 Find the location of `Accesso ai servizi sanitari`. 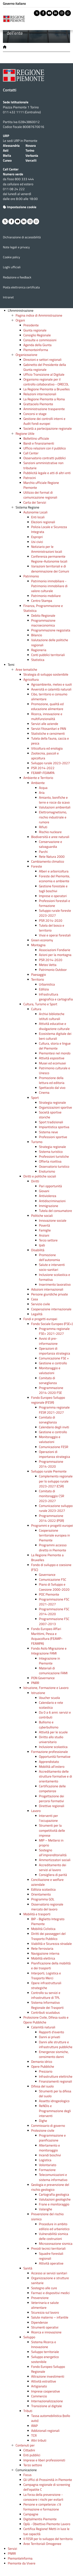

Accesso ai servizi sanitari is located at coordinates (49, 2279).